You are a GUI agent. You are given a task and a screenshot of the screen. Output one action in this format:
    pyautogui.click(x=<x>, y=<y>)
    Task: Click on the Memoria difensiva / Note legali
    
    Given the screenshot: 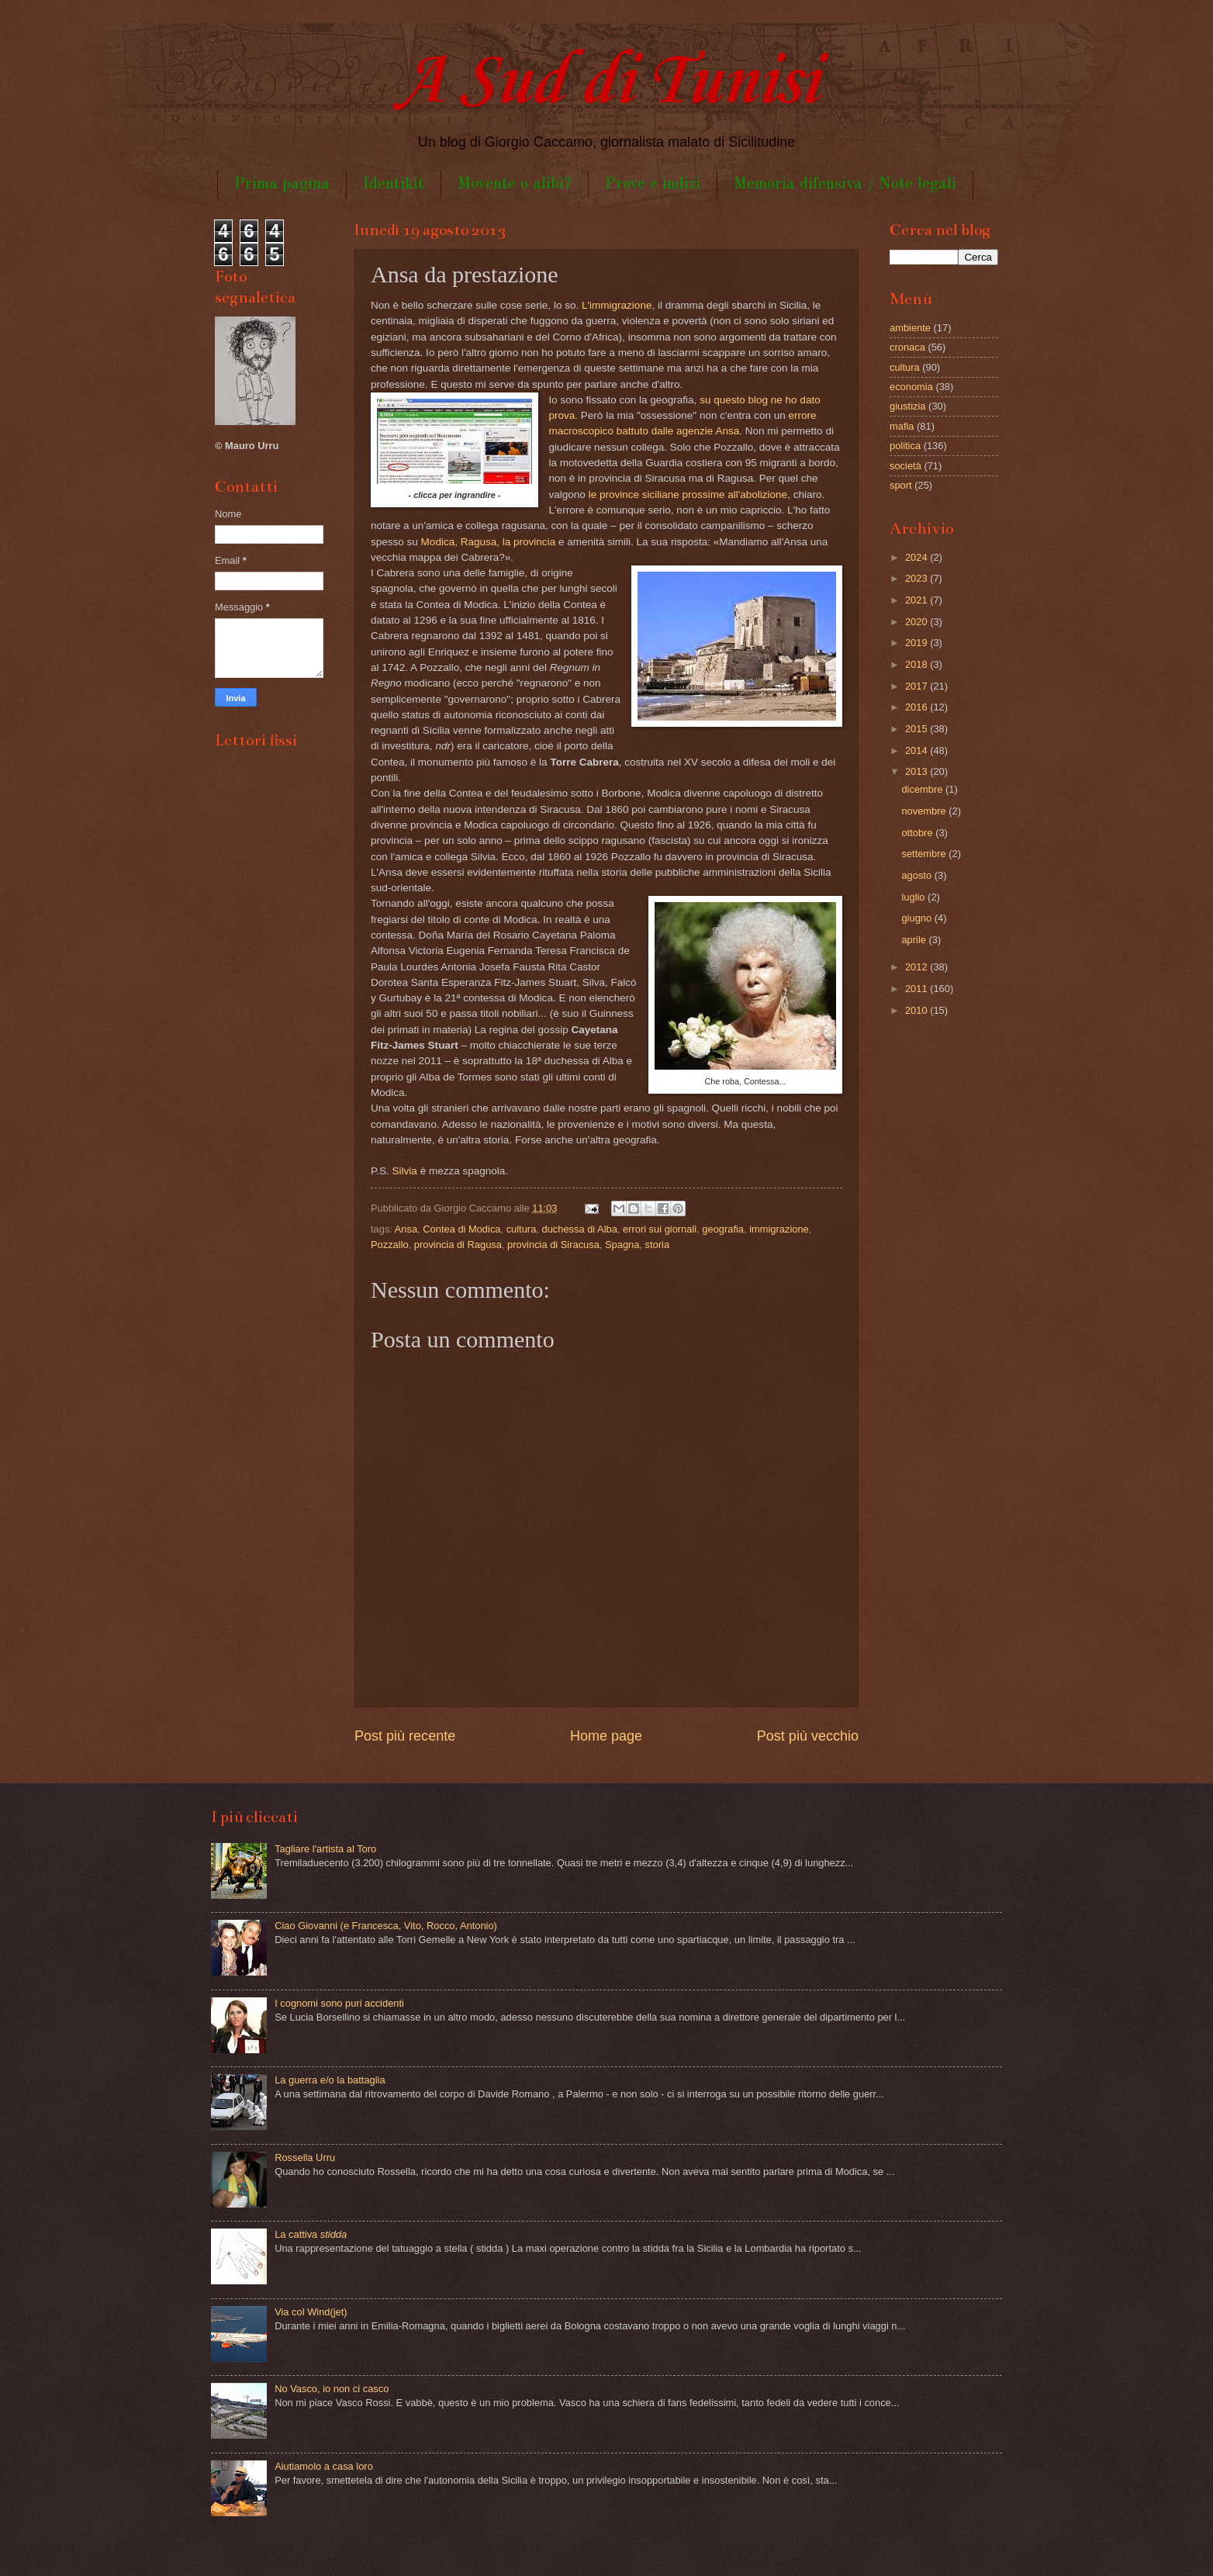 What is the action you would take?
    pyautogui.click(x=845, y=184)
    